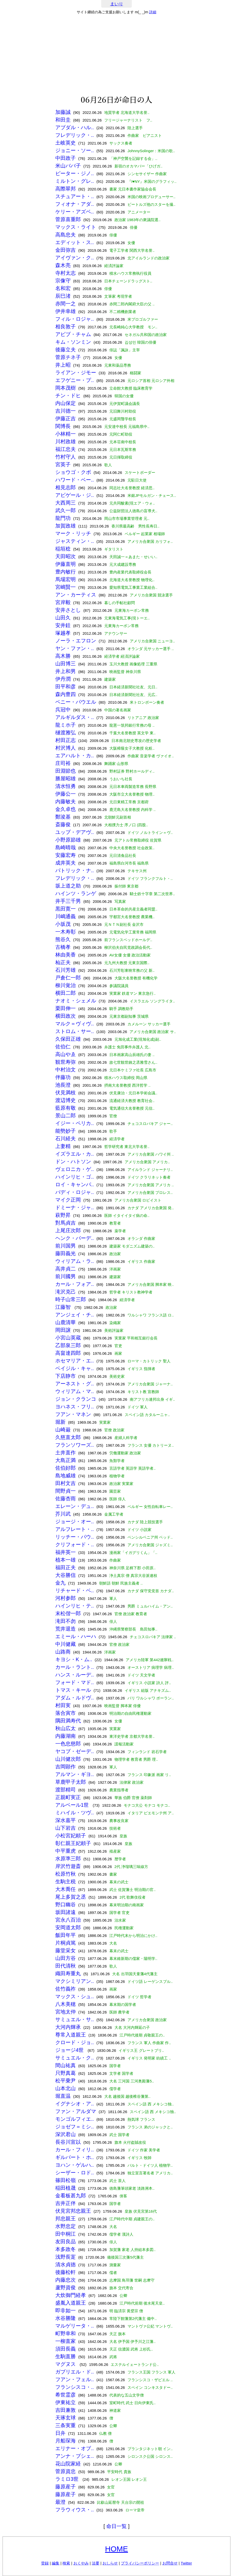  What do you see at coordinates (65, 1276) in the screenshot?
I see `前川國男` at bounding box center [65, 1276].